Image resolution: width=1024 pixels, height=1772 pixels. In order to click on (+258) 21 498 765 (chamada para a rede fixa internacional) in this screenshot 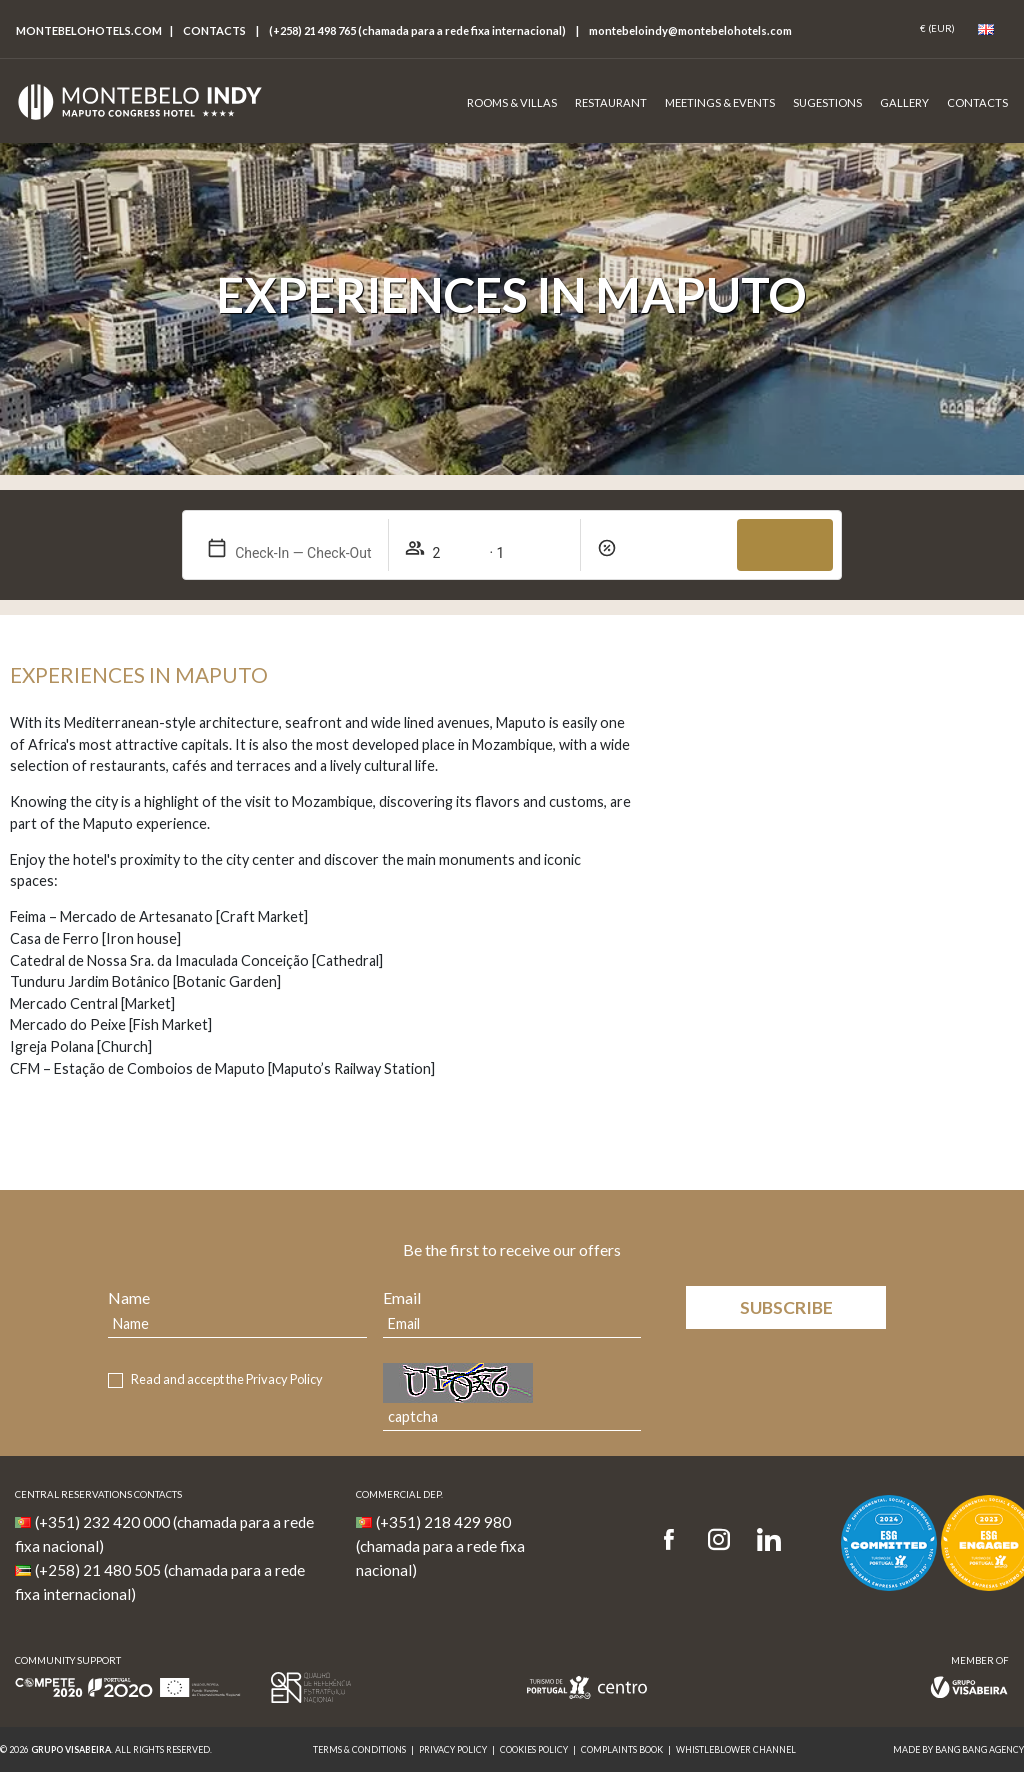, I will do `click(417, 30)`.